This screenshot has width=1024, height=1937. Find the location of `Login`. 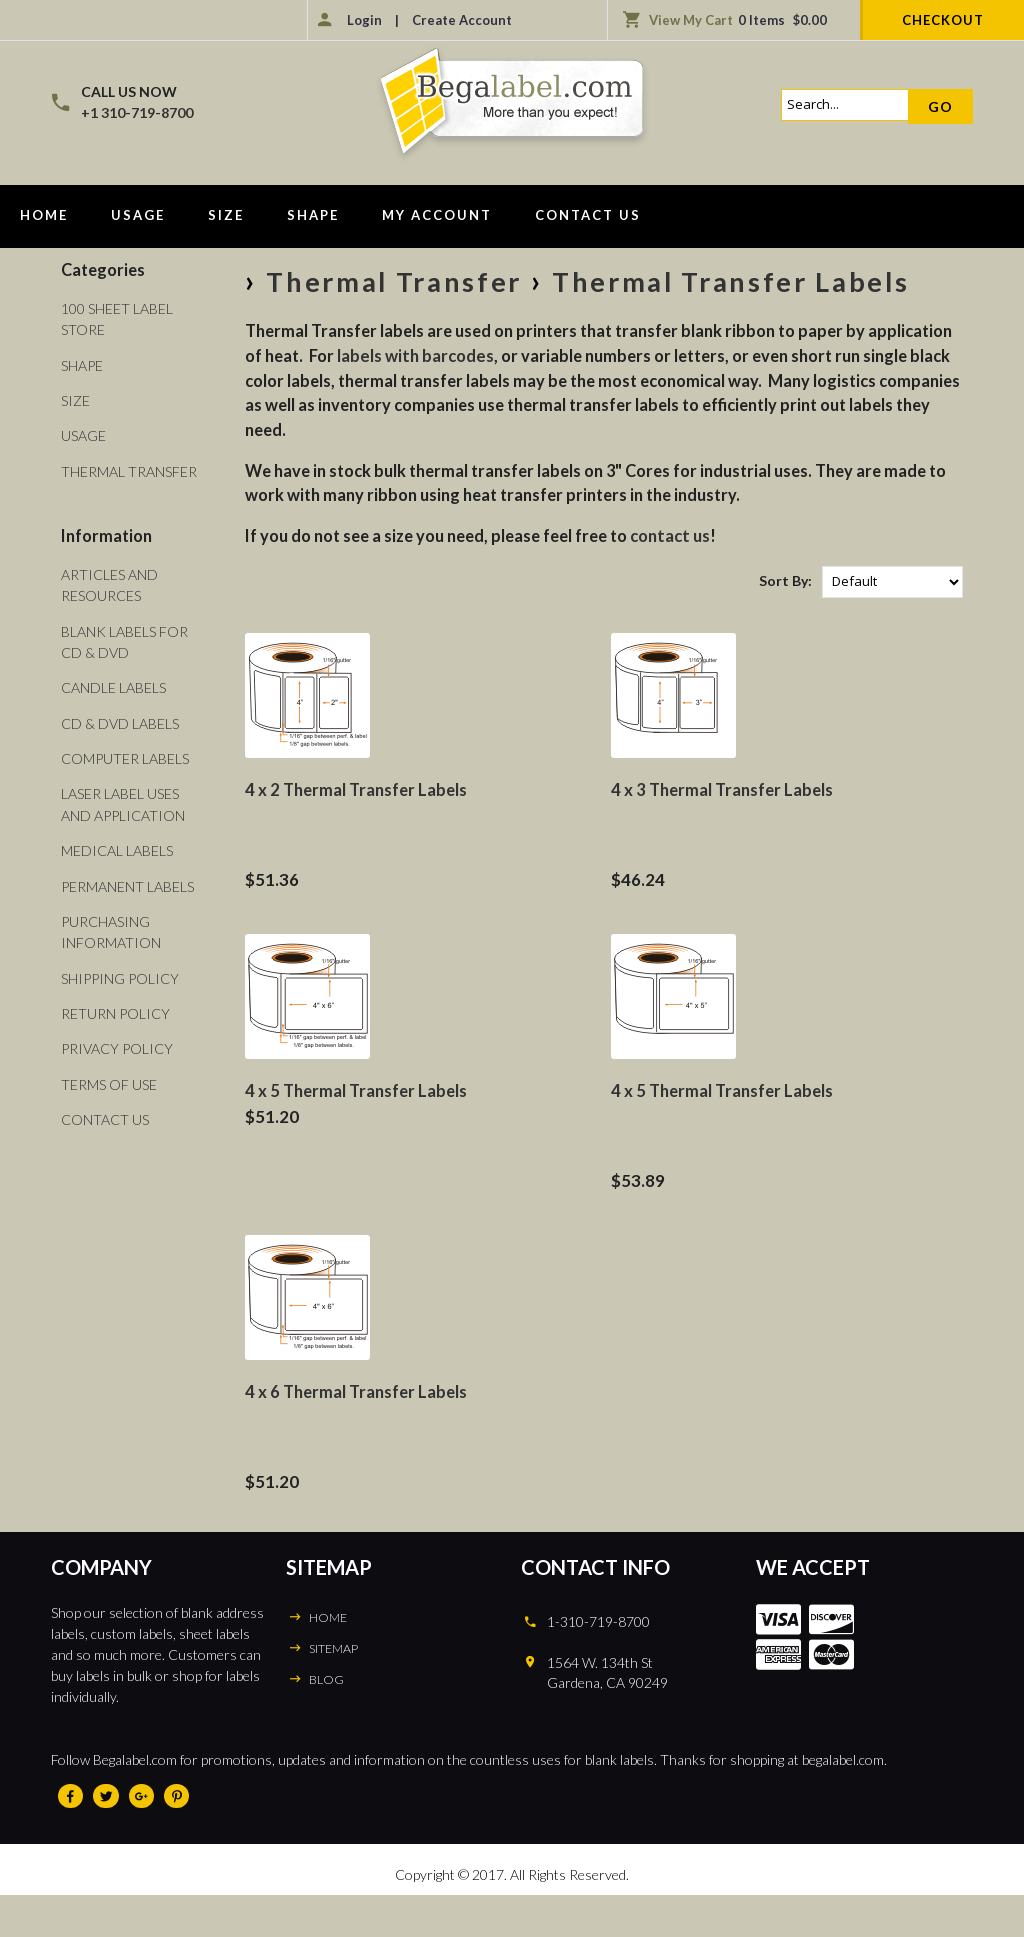

Login is located at coordinates (364, 20).